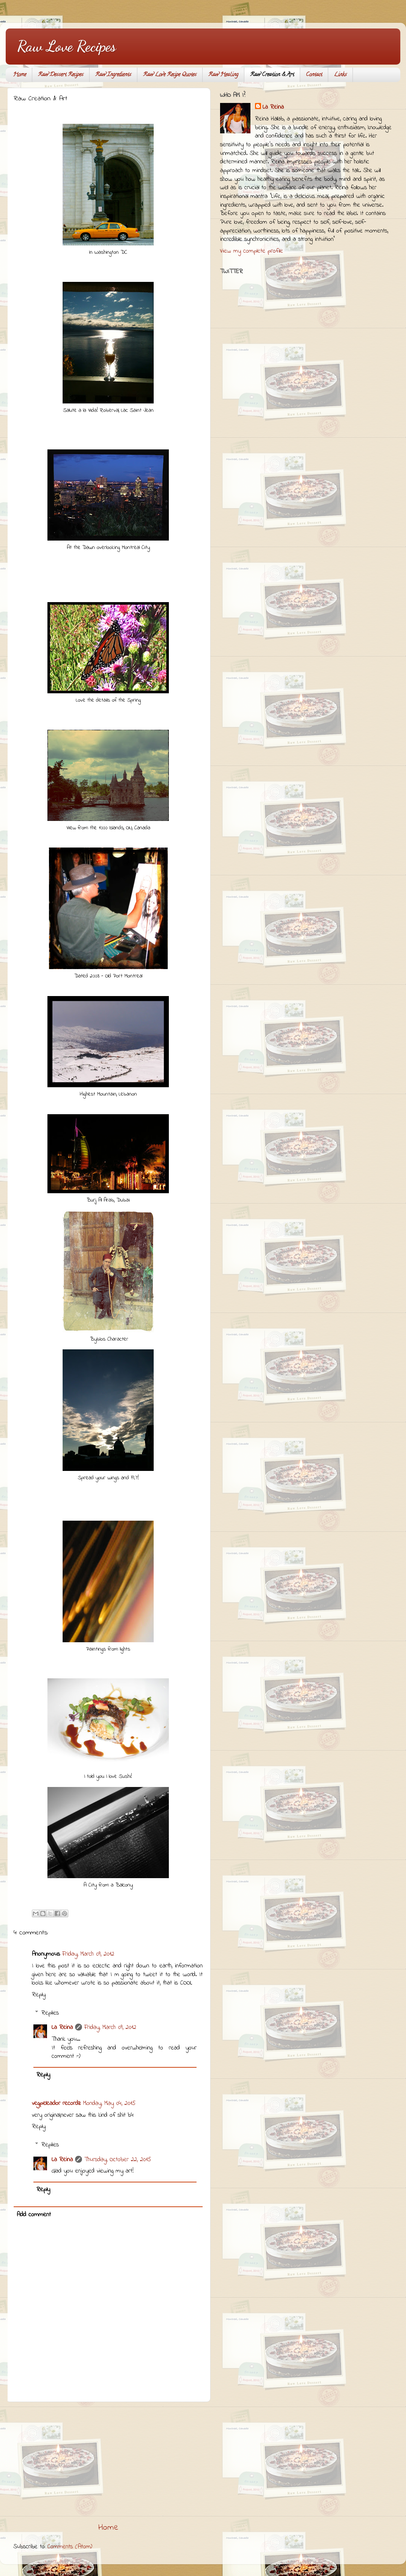  Describe the element at coordinates (117, 2159) in the screenshot. I see `Thursday, October 22, 2015` at that location.